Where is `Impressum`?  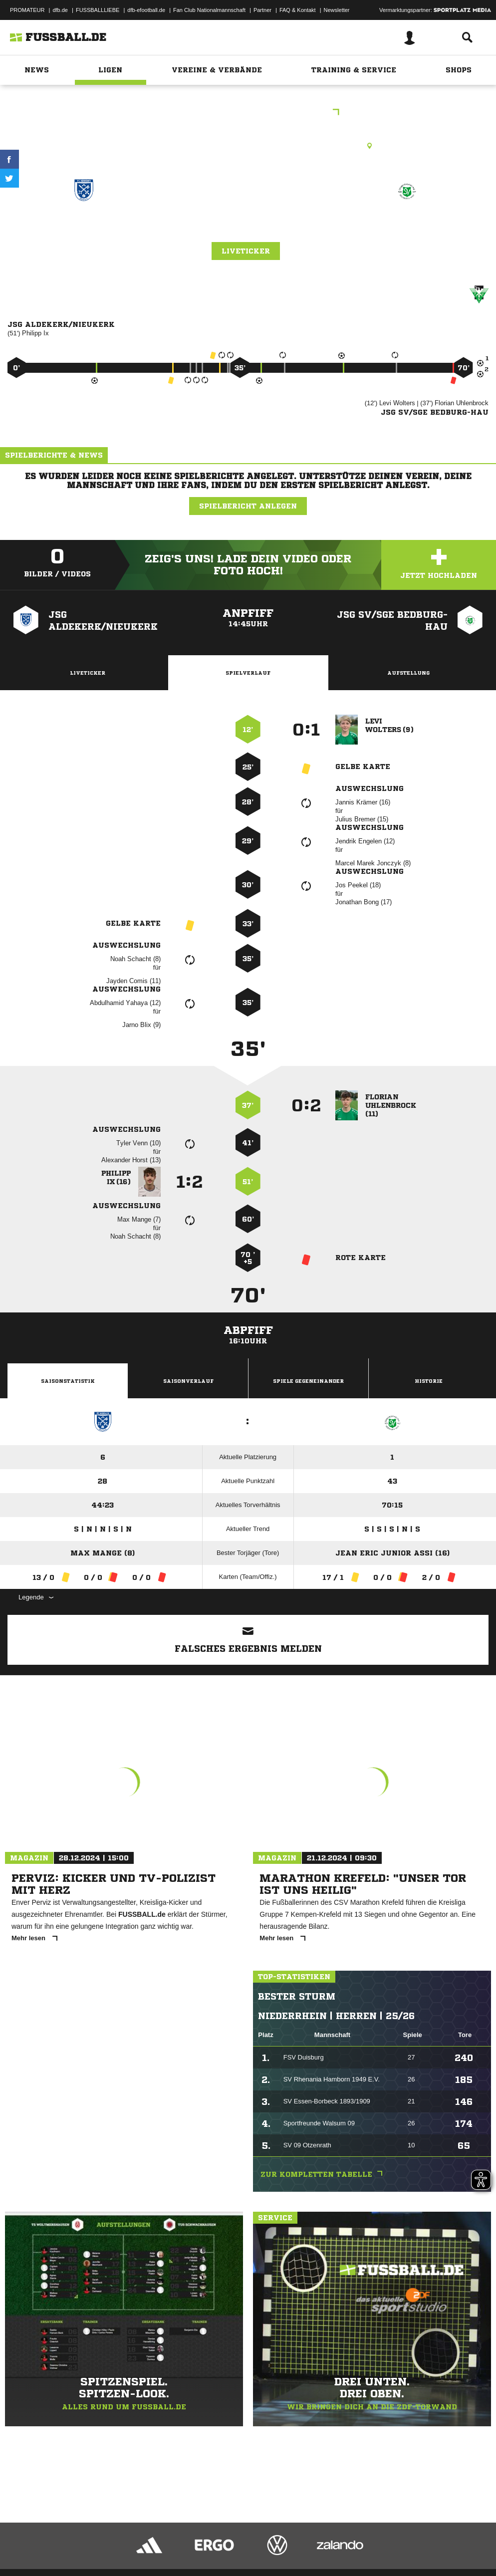
Impressum is located at coordinates (20, 2543).